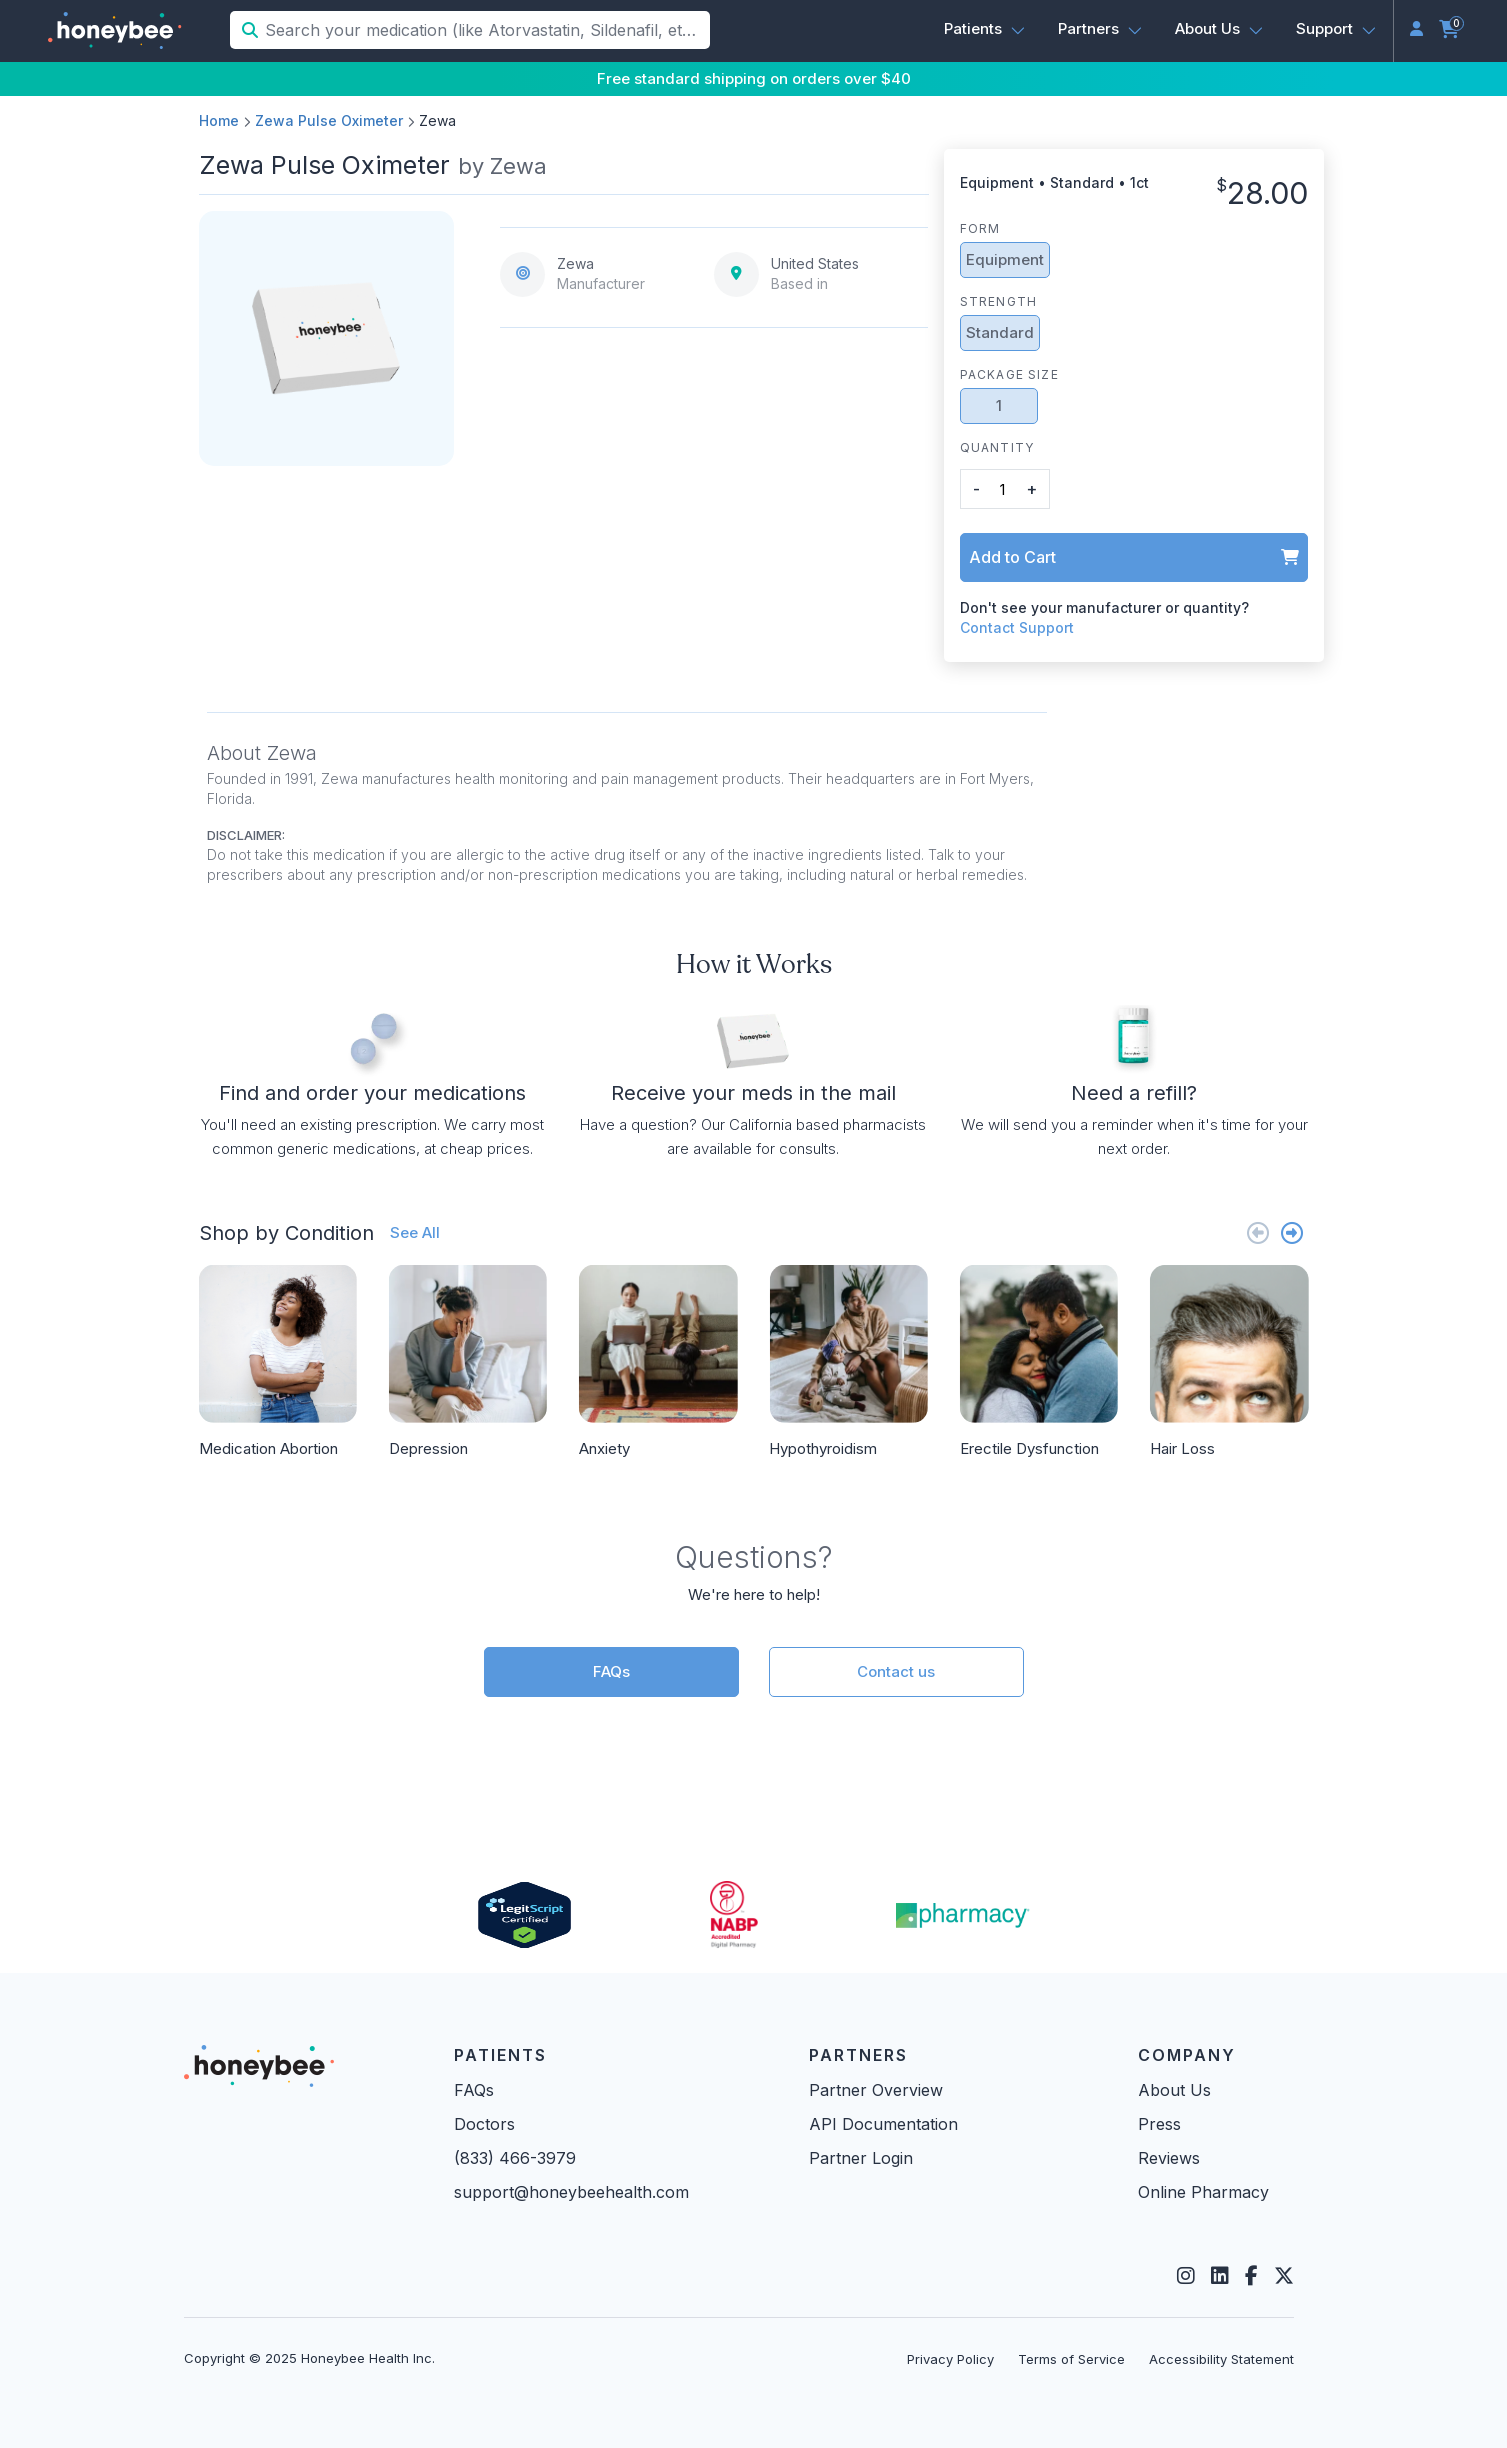 The width and height of the screenshot is (1507, 2448). I want to click on Contact Support, so click(1017, 627).